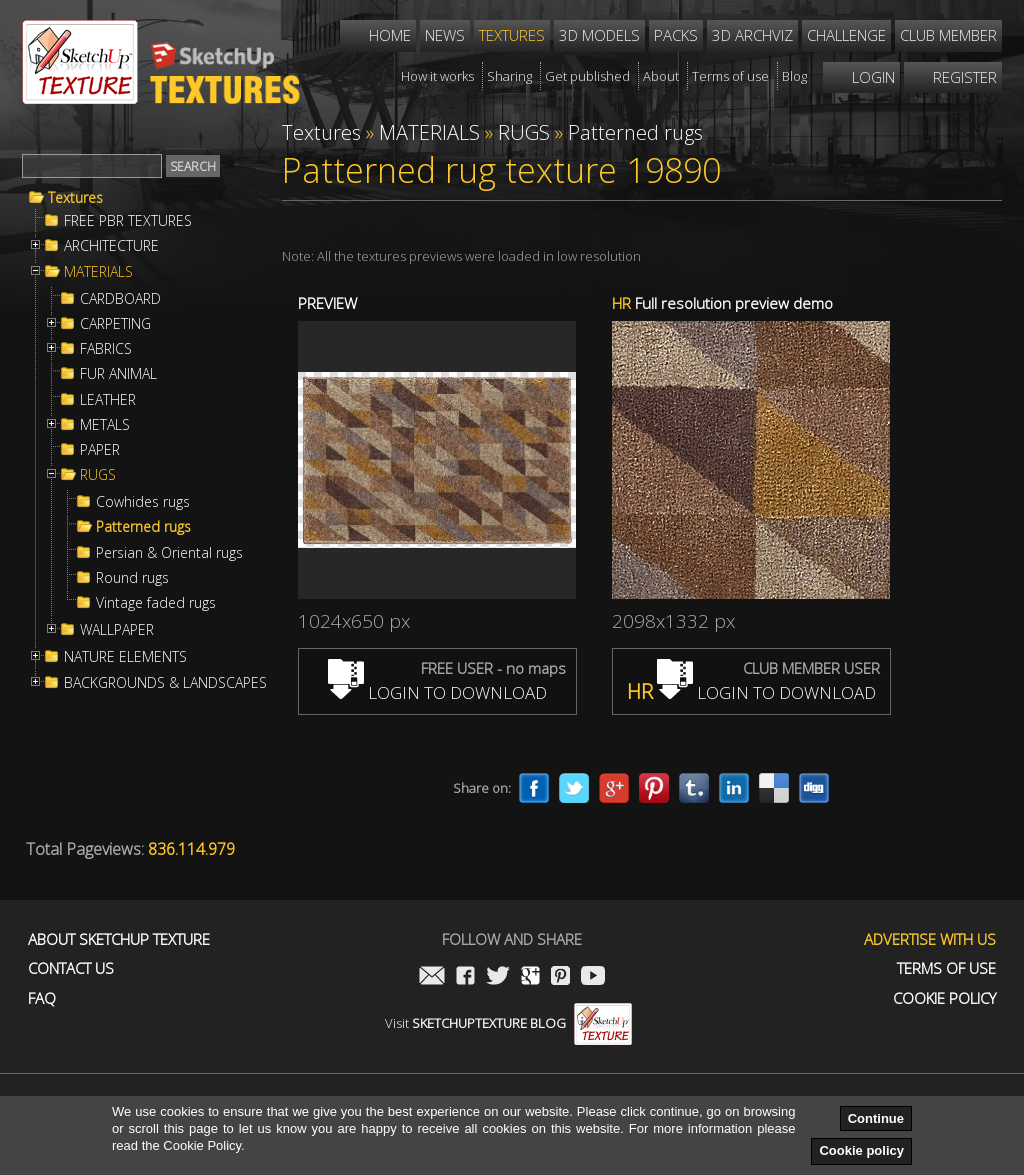 The image size is (1024, 1175). Describe the element at coordinates (120, 299) in the screenshot. I see `CARDBOARD` at that location.